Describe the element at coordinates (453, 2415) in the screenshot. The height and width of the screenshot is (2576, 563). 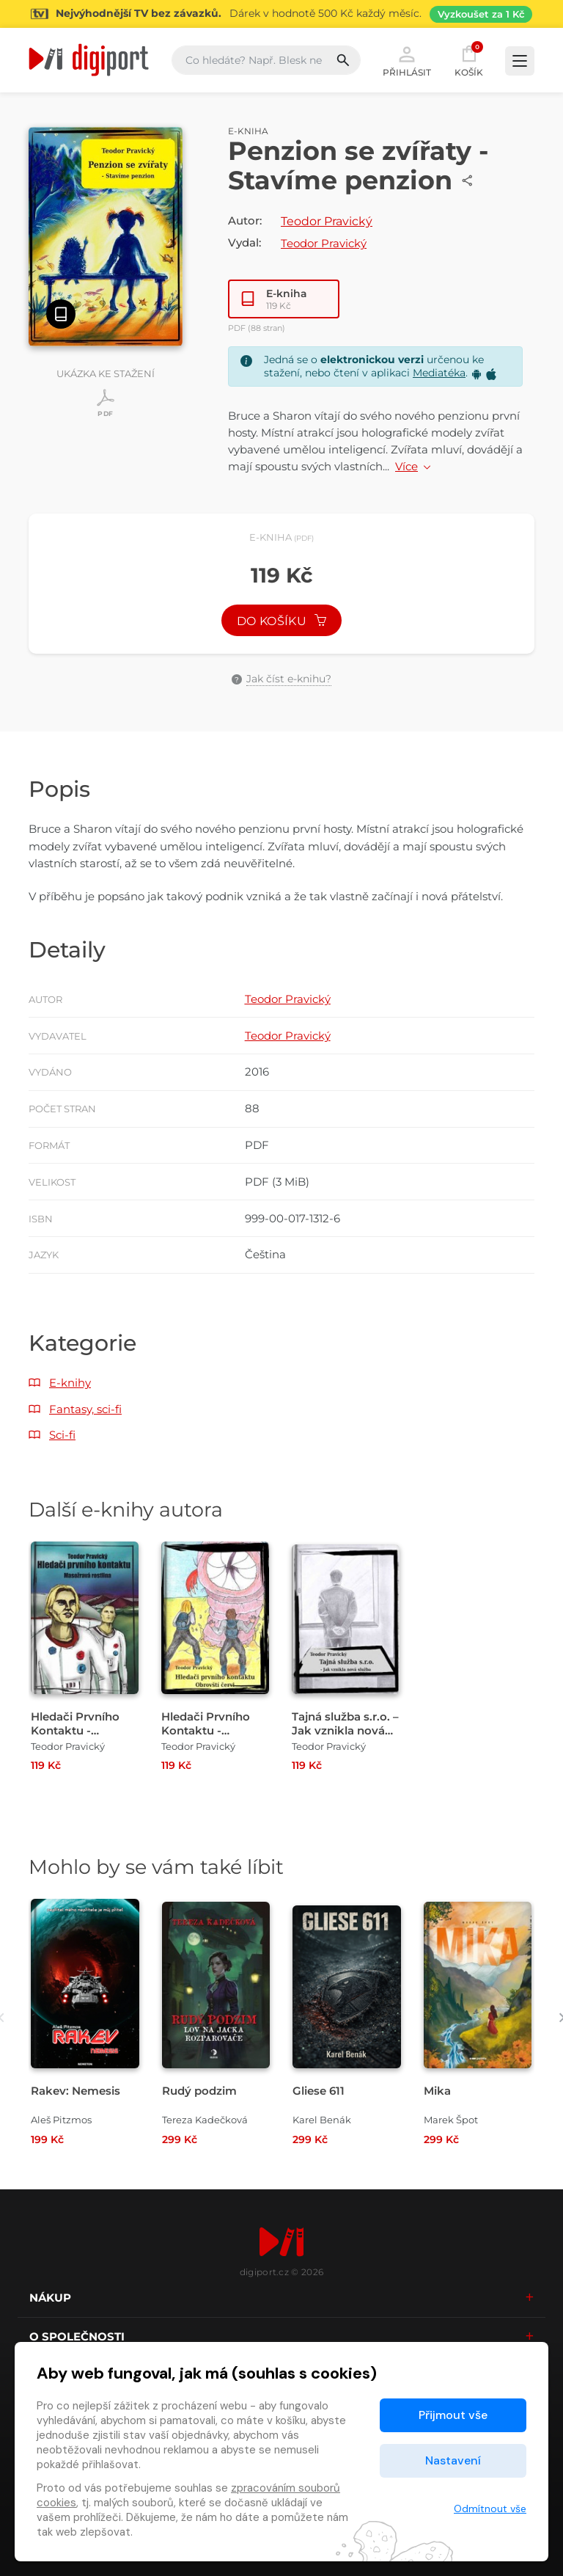
I see `Přijmout vše` at that location.